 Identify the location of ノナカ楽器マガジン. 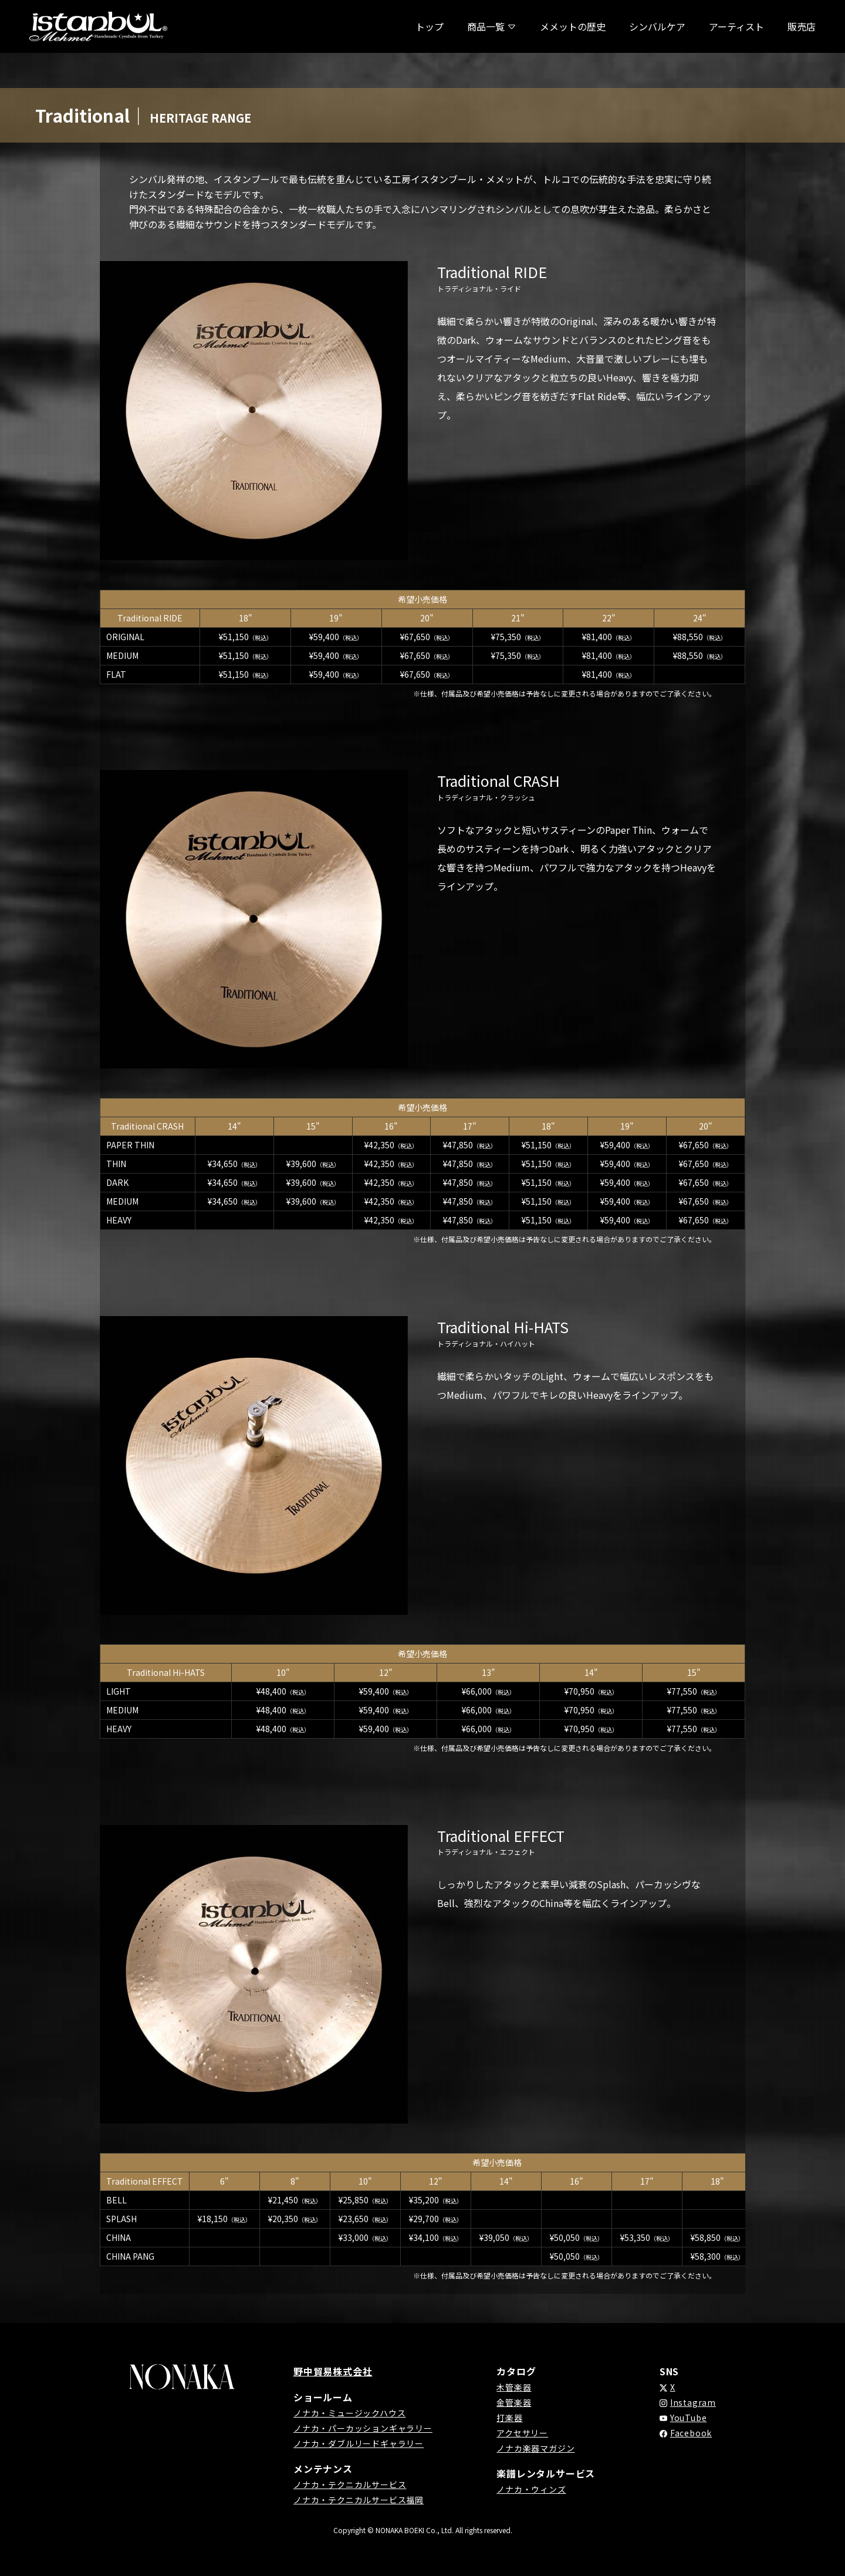
(535, 2448).